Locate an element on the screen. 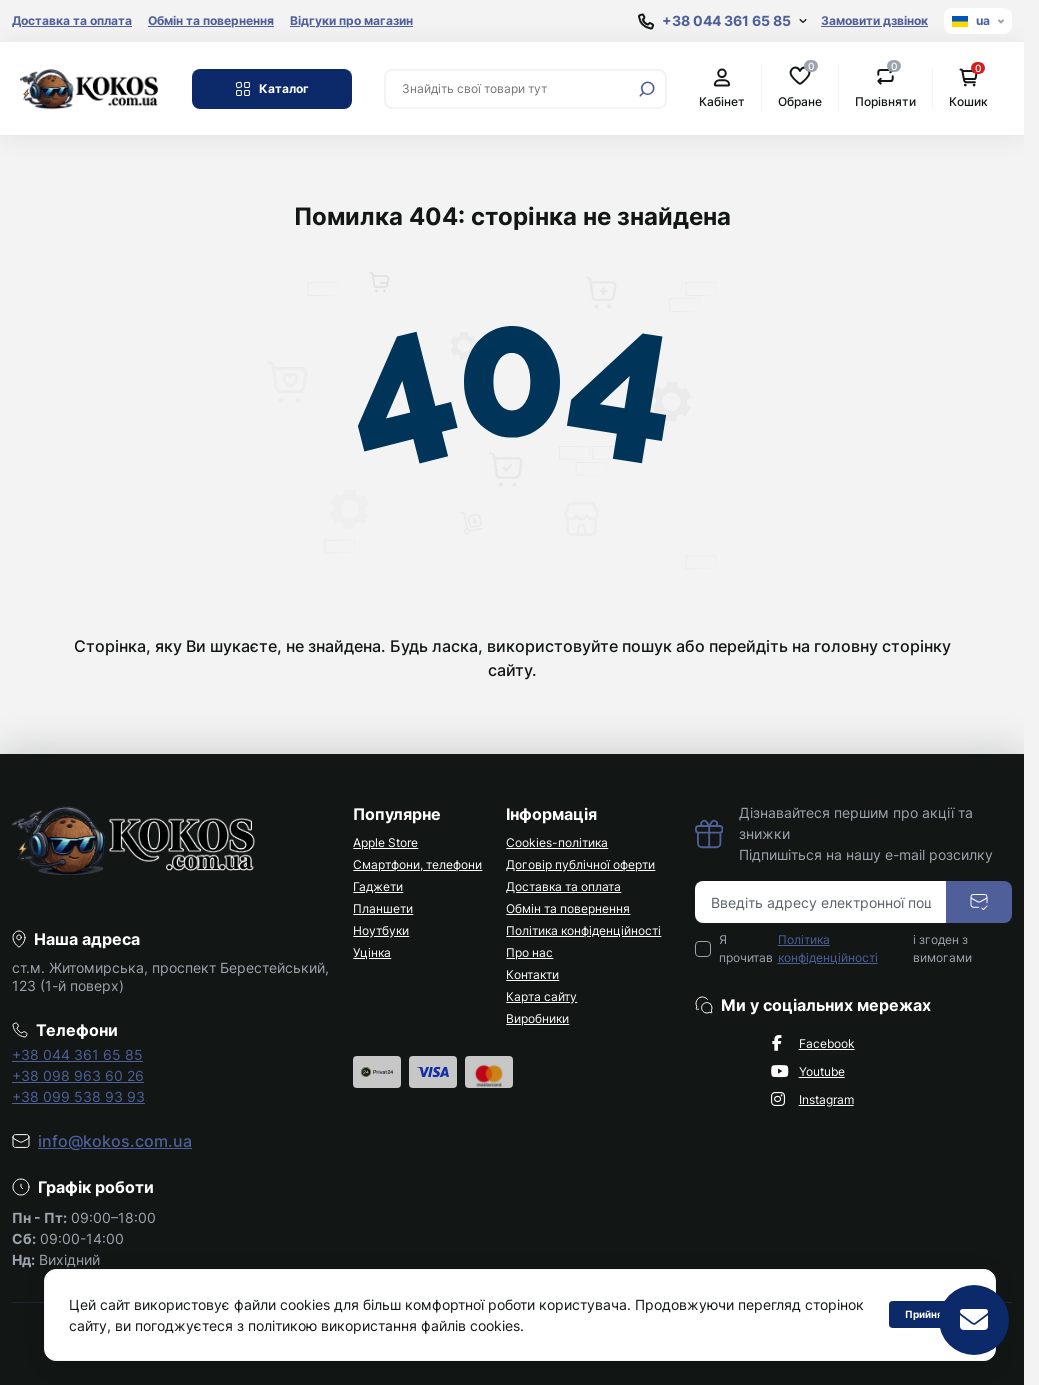 The image size is (1039, 1385). Виробники is located at coordinates (537, 1018).